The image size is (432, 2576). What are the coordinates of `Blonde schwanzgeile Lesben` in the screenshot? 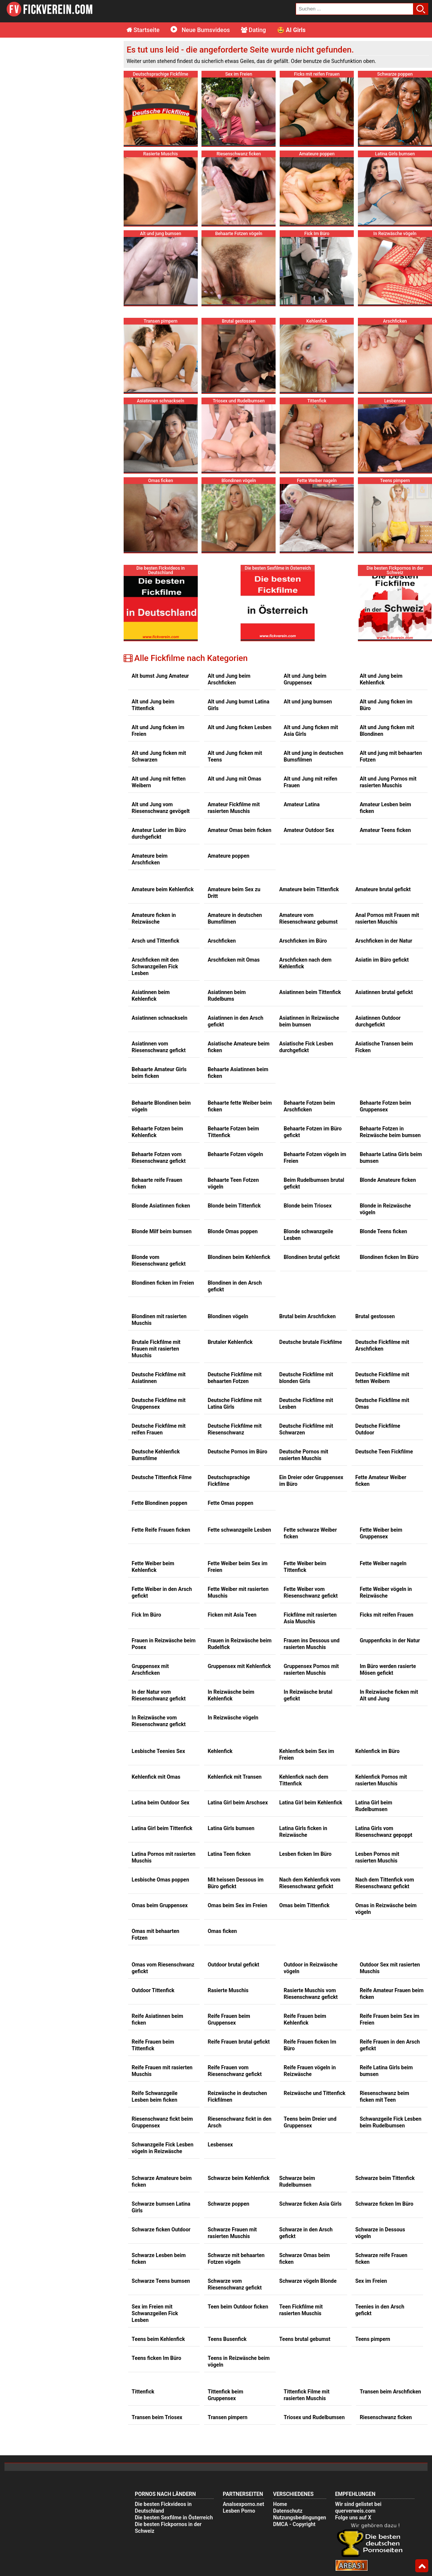 It's located at (308, 1234).